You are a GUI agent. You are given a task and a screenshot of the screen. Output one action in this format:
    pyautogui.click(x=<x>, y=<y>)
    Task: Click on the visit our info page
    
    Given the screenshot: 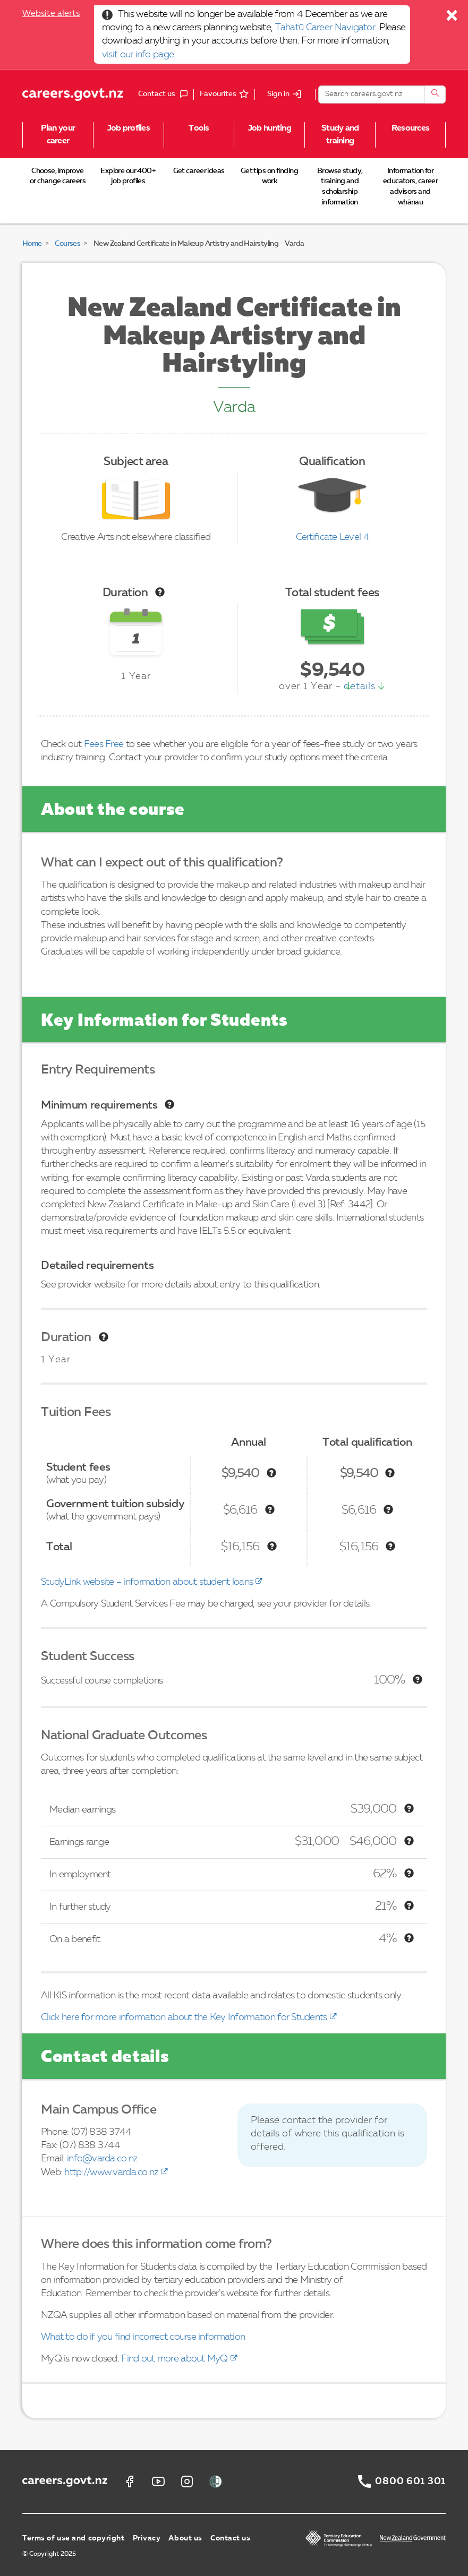 What is the action you would take?
    pyautogui.click(x=138, y=54)
    